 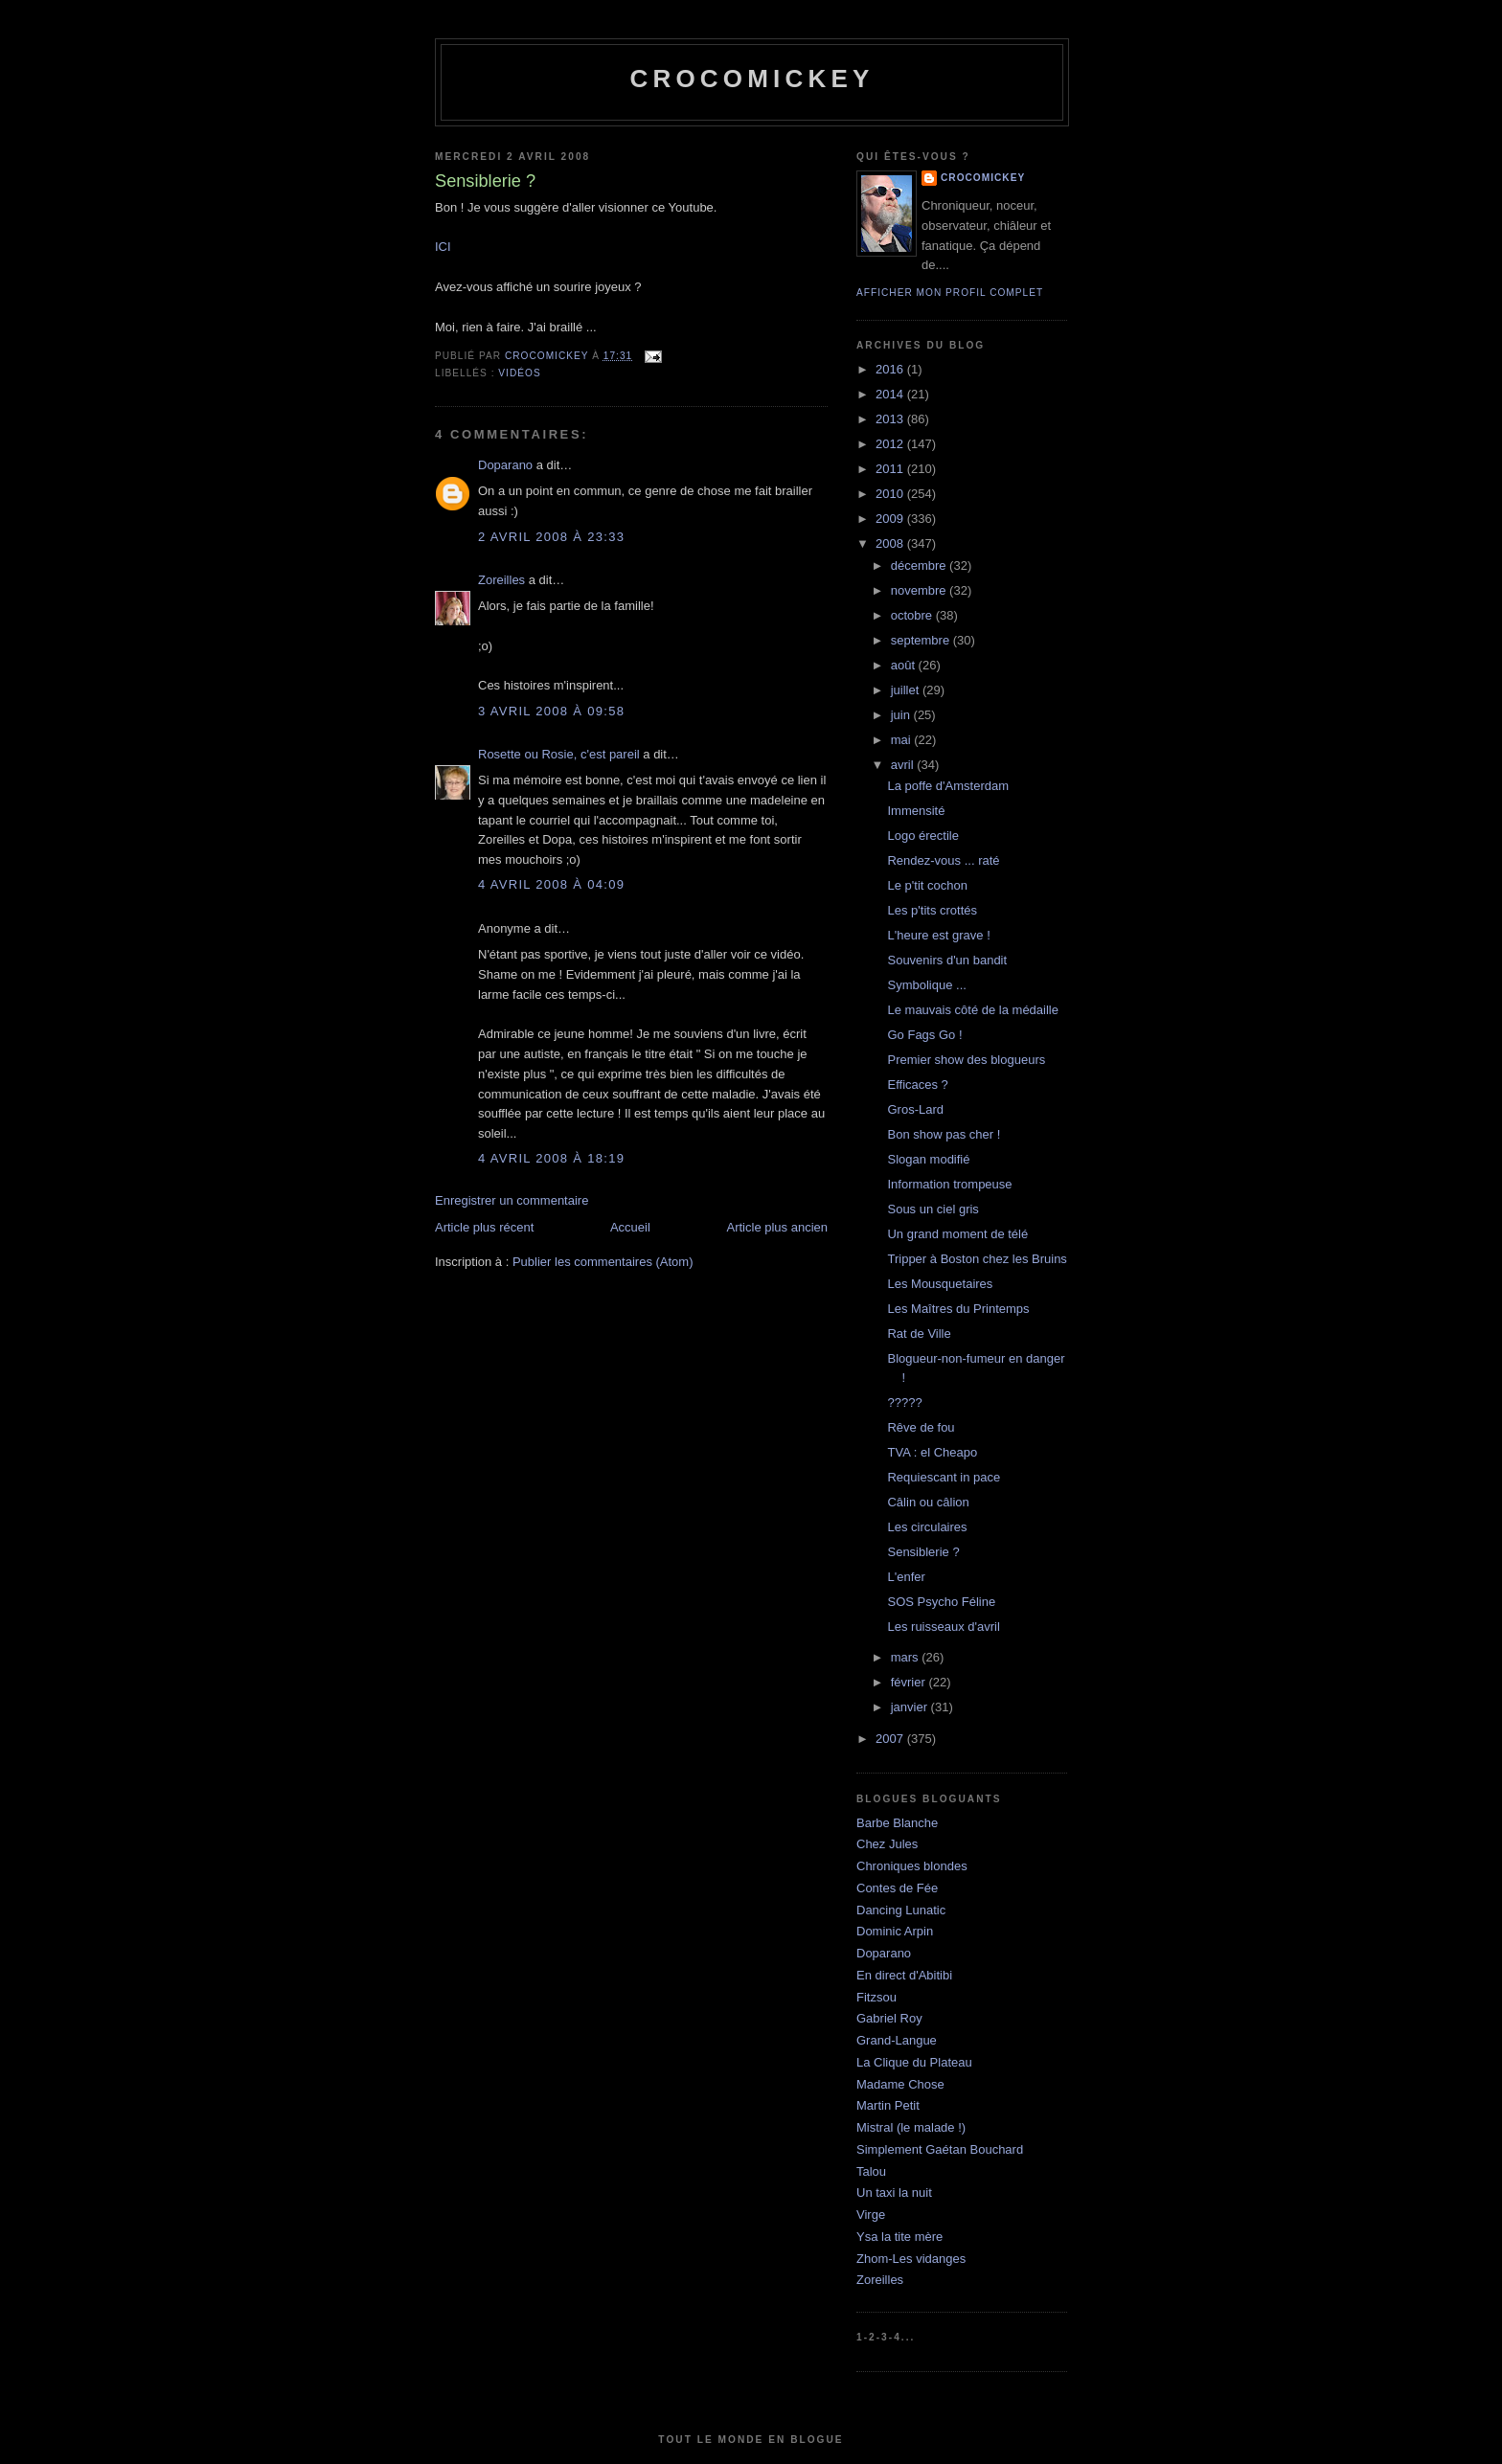 What do you see at coordinates (894, 2192) in the screenshot?
I see `Un taxi la nuit` at bounding box center [894, 2192].